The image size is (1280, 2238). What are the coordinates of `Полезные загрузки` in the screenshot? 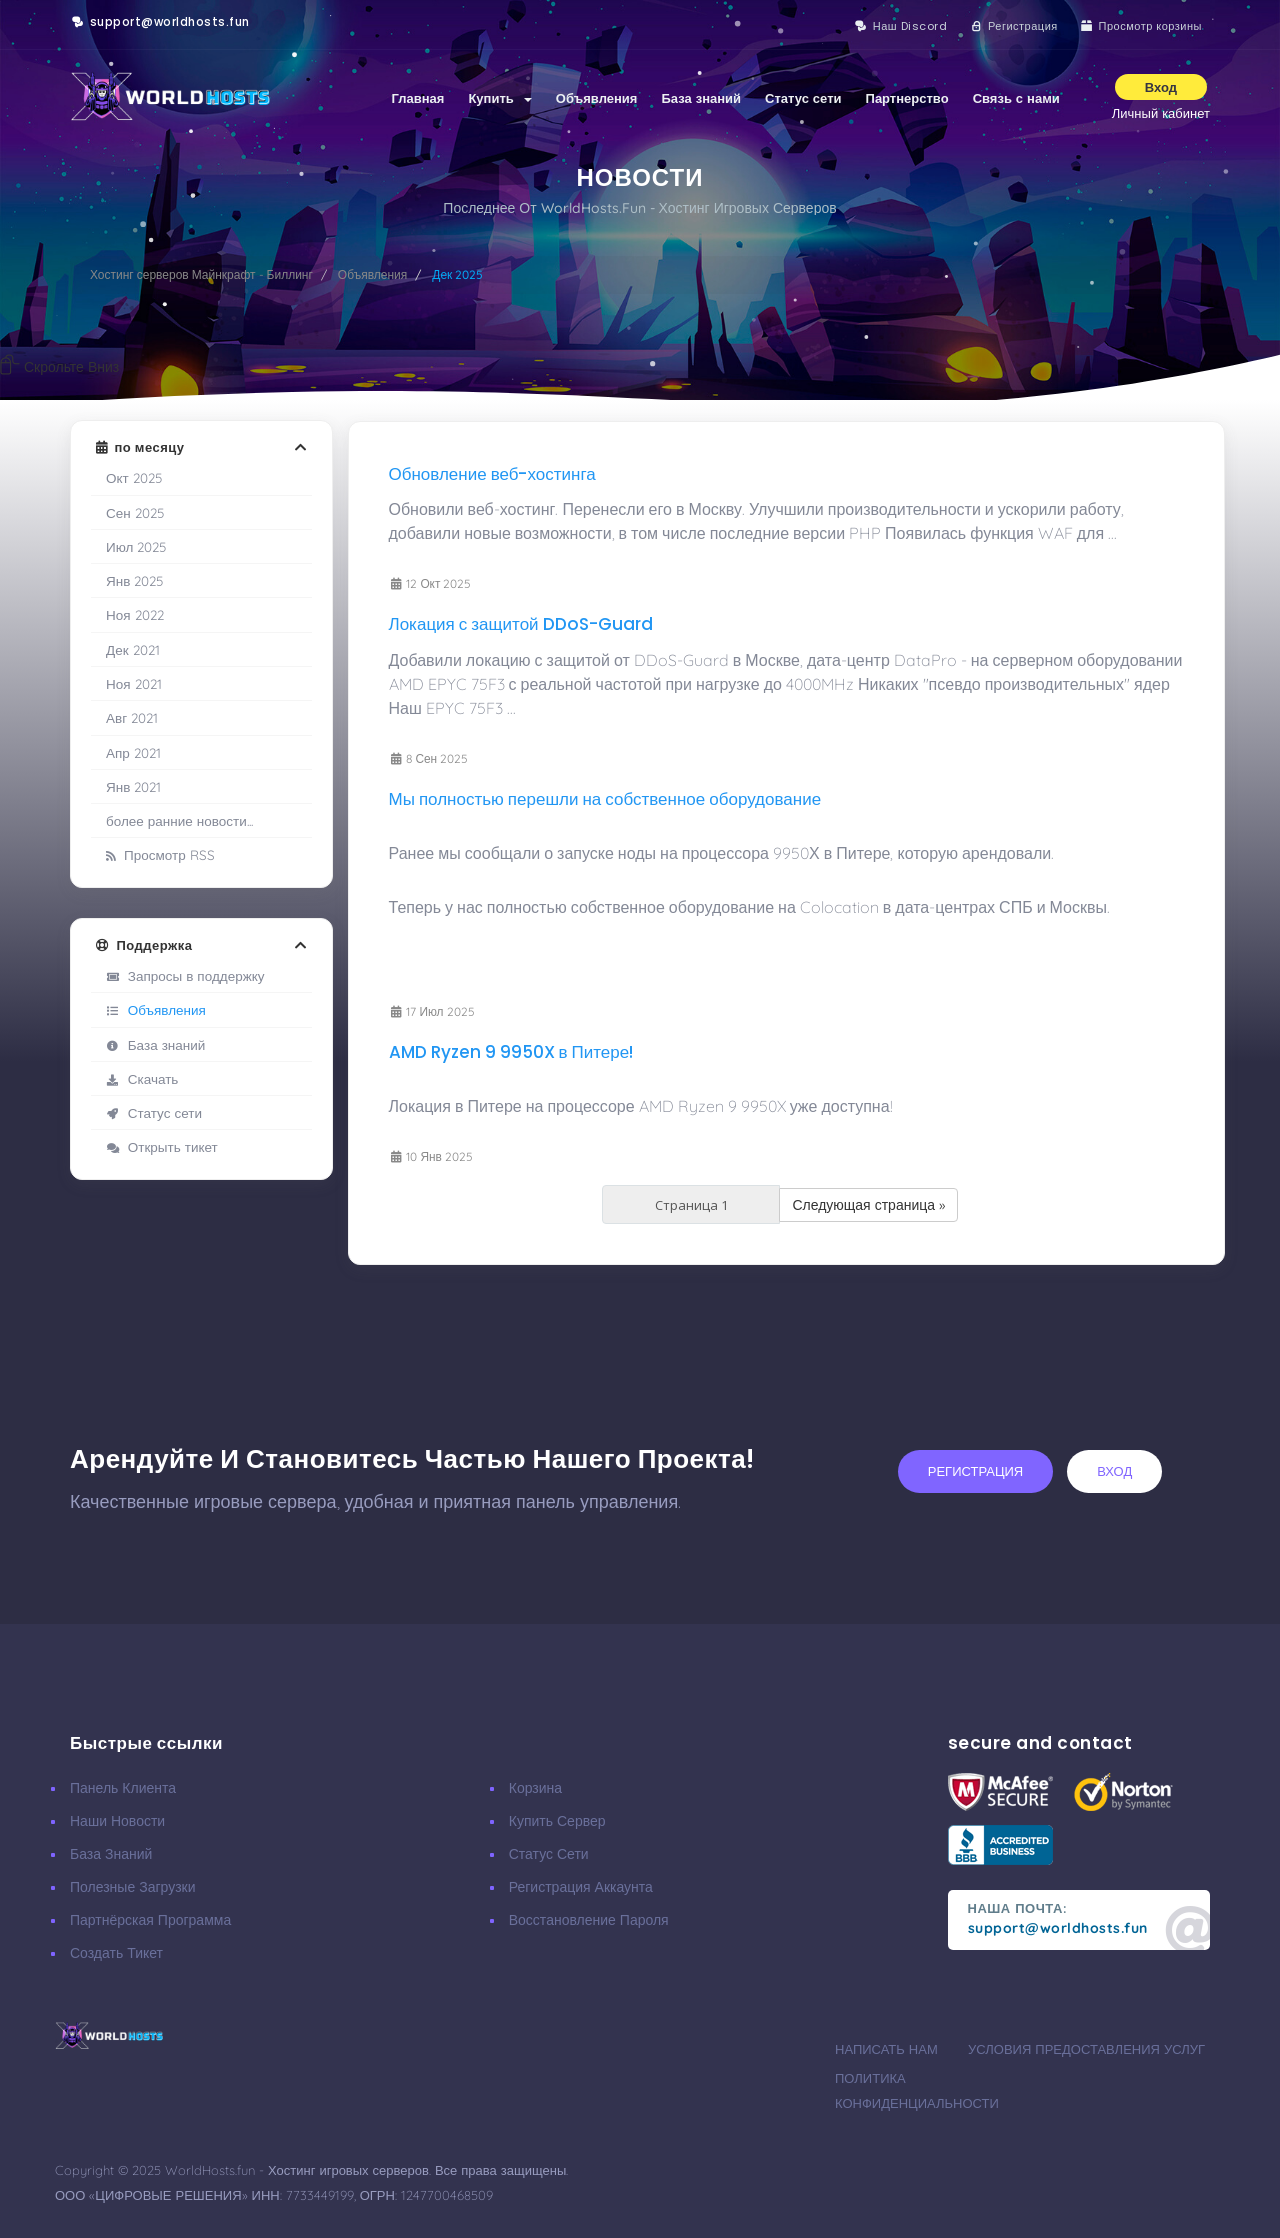 It's located at (133, 1887).